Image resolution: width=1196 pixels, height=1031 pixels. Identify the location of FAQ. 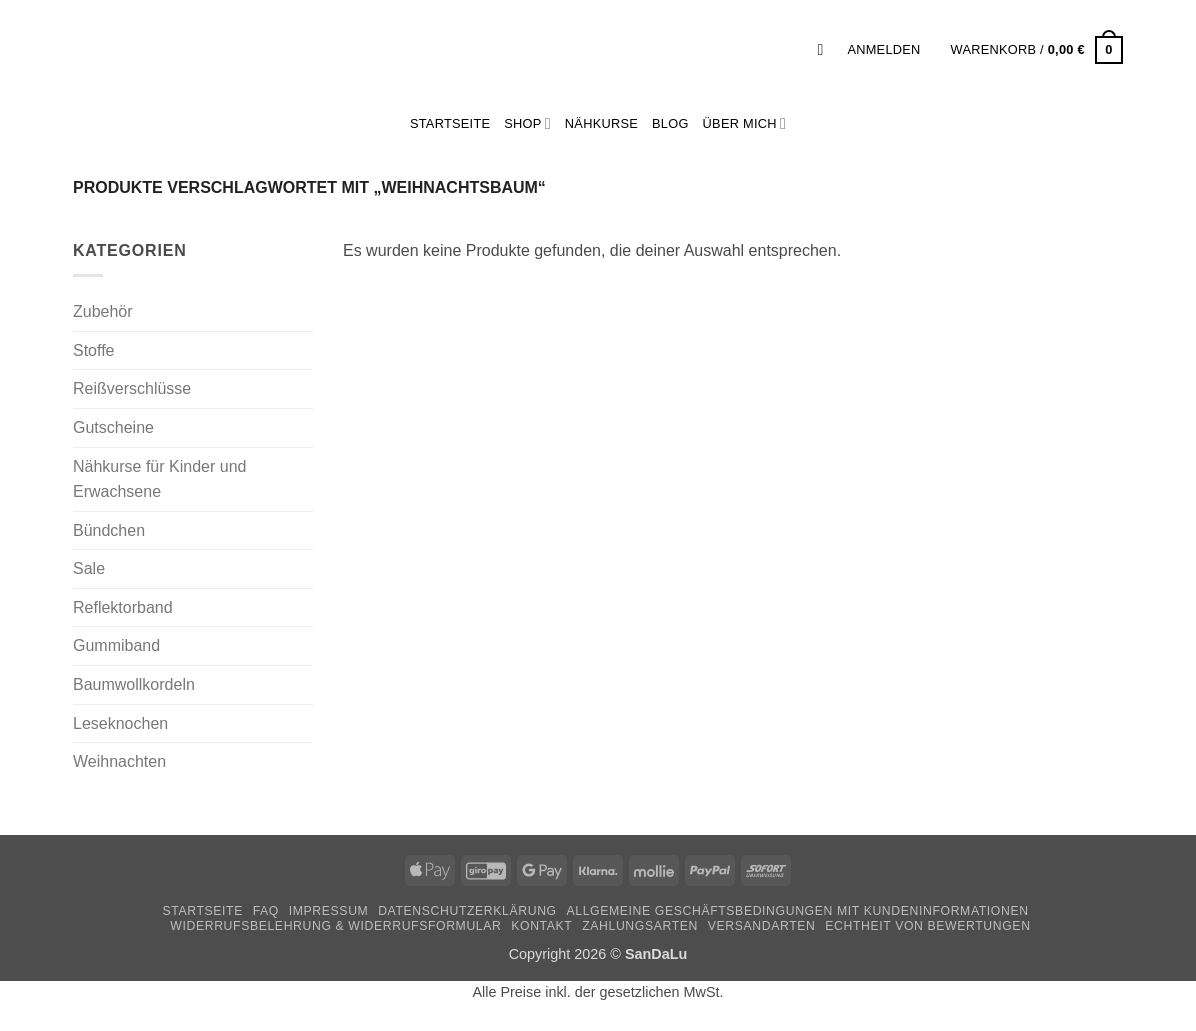
(266, 911).